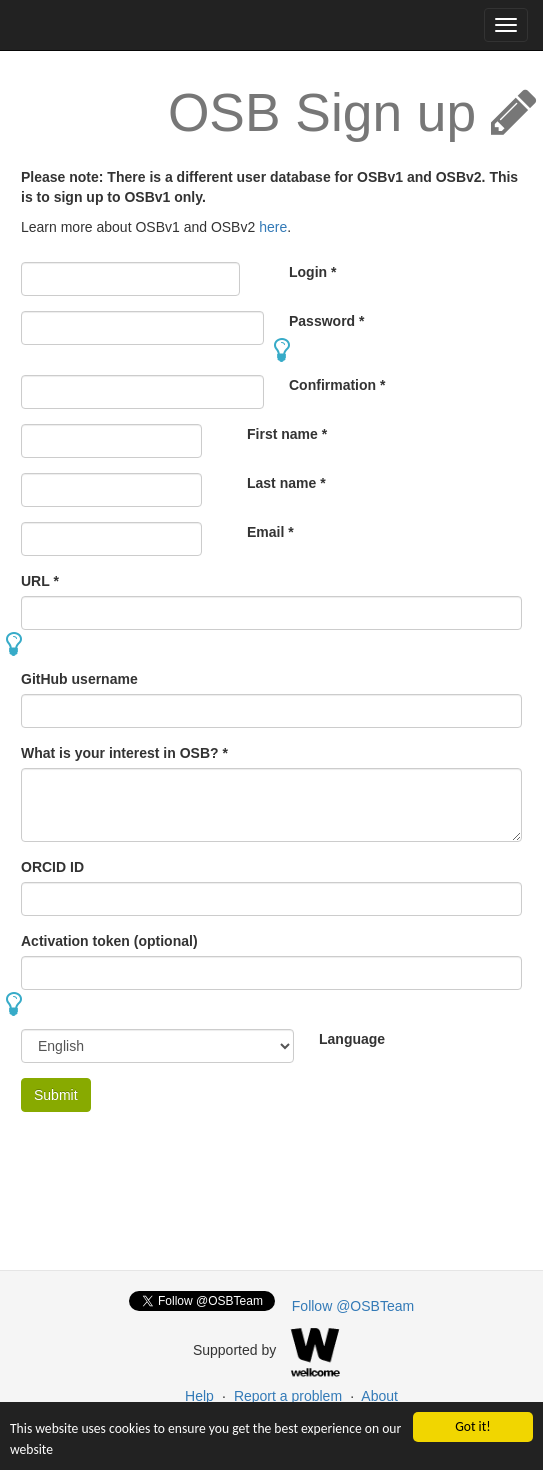  I want to click on Follow @OSBTeam, so click(353, 1306).